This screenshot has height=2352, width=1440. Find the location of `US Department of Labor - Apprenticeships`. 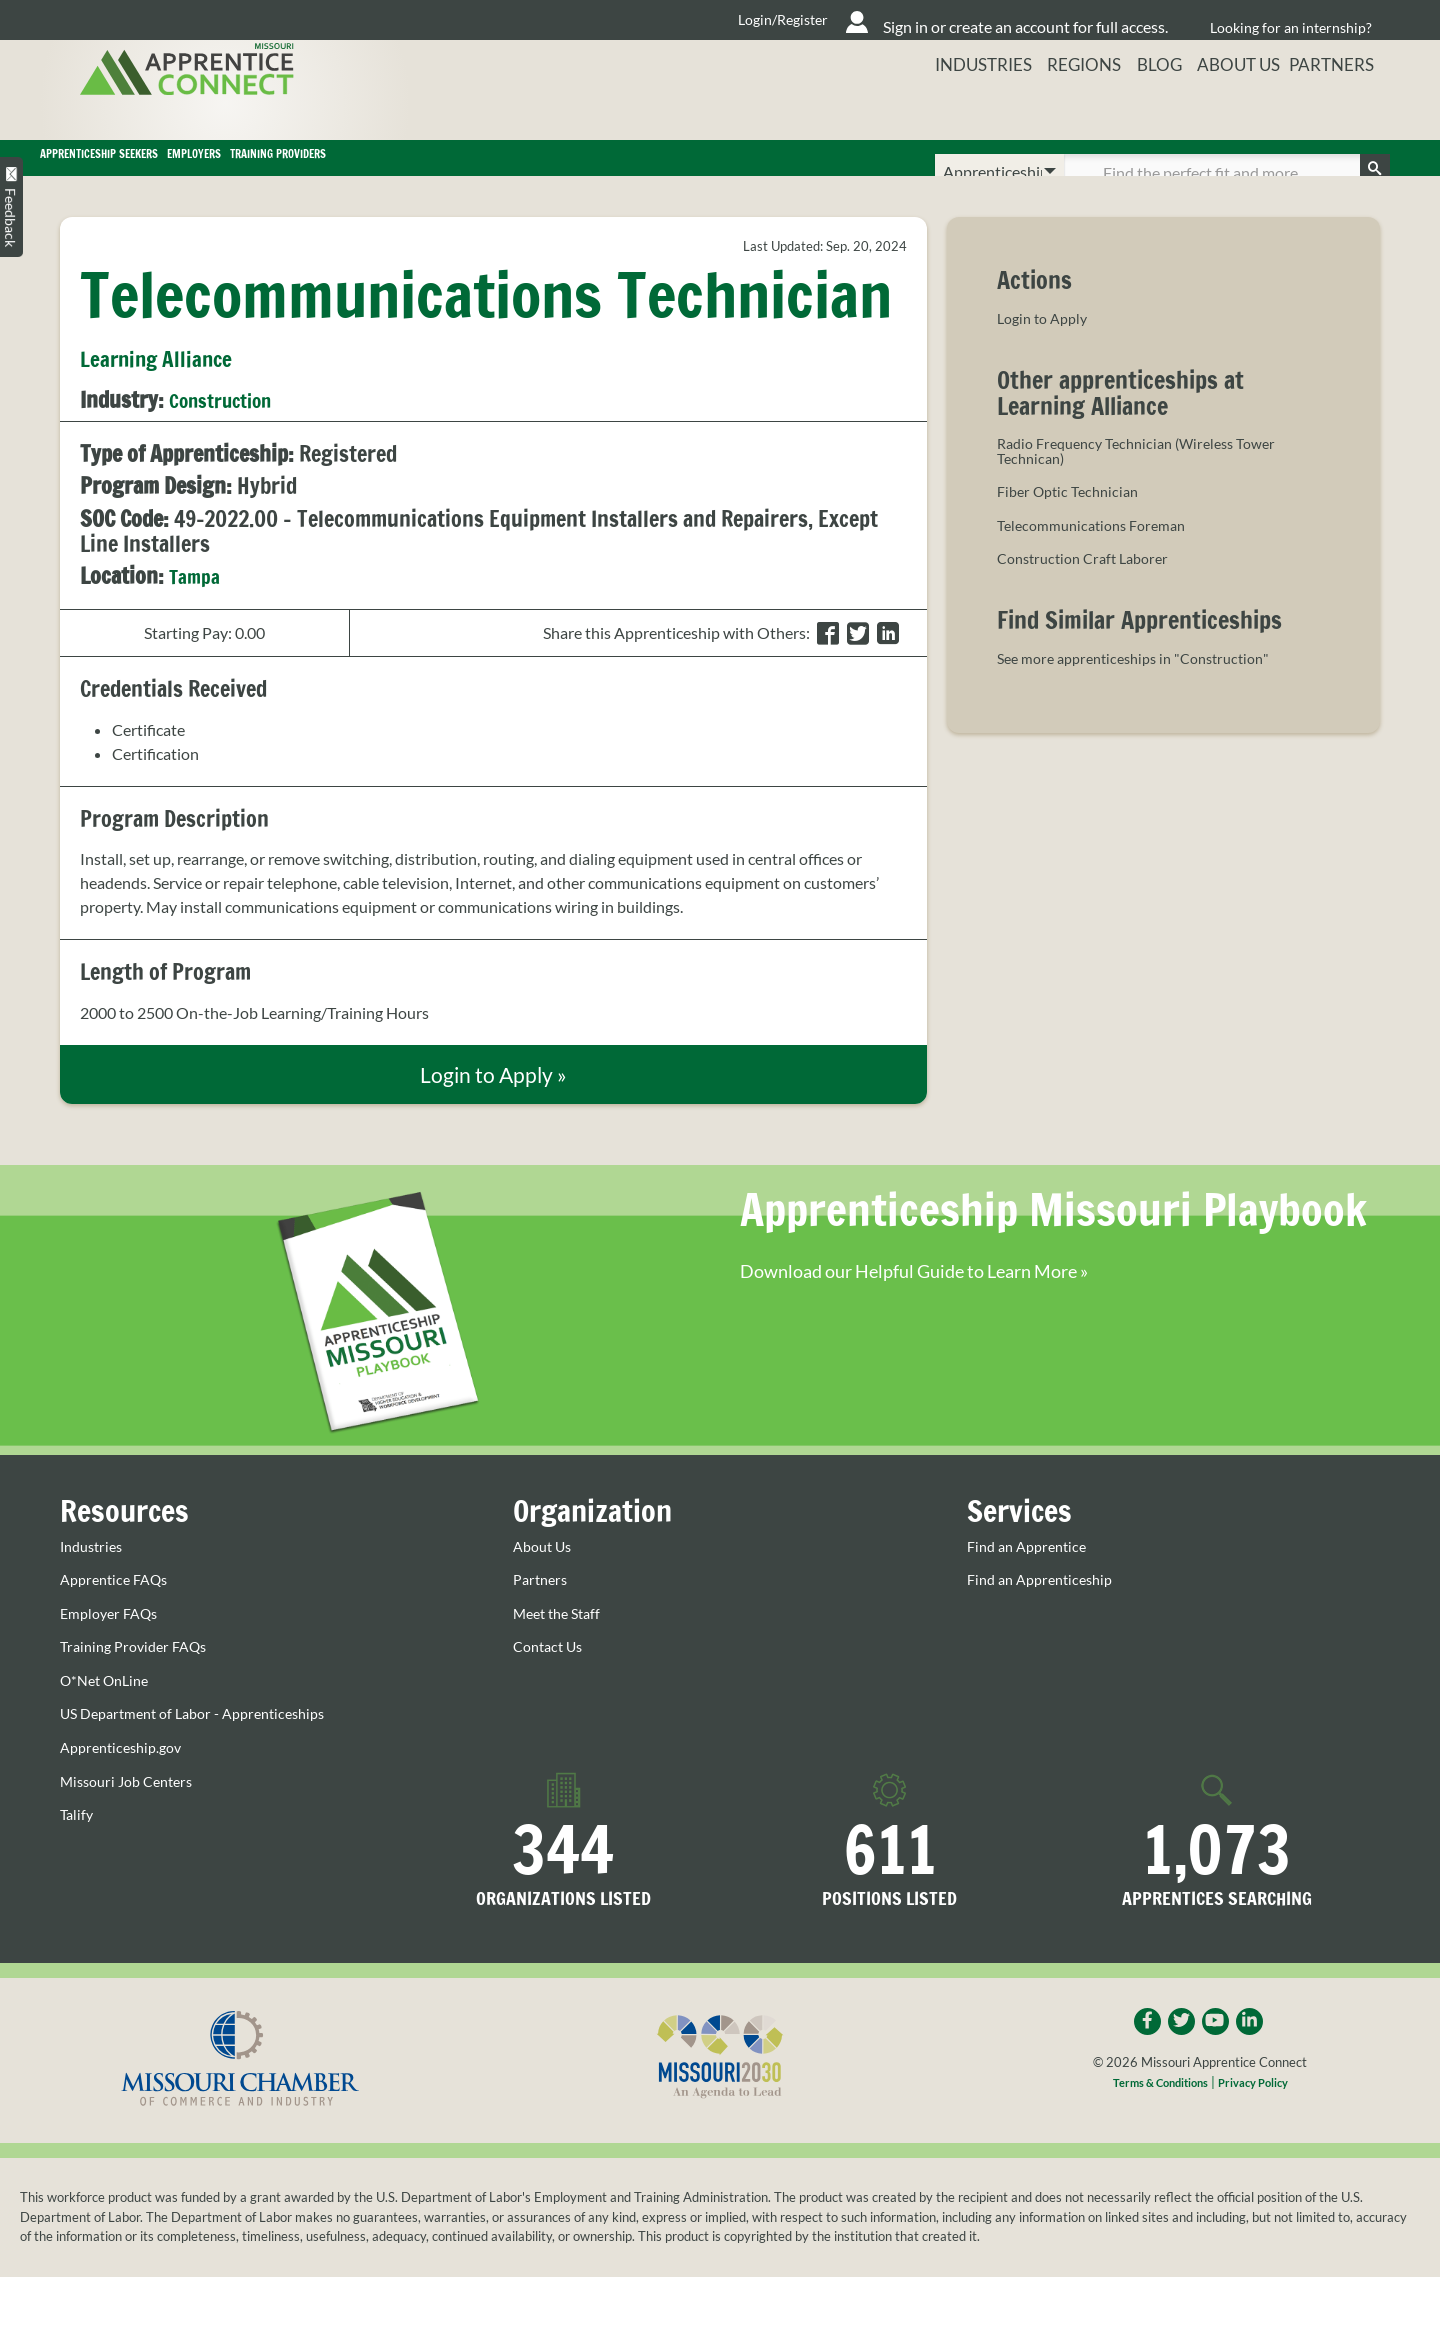

US Department of Labor - Apprenticeships is located at coordinates (206, 1750).